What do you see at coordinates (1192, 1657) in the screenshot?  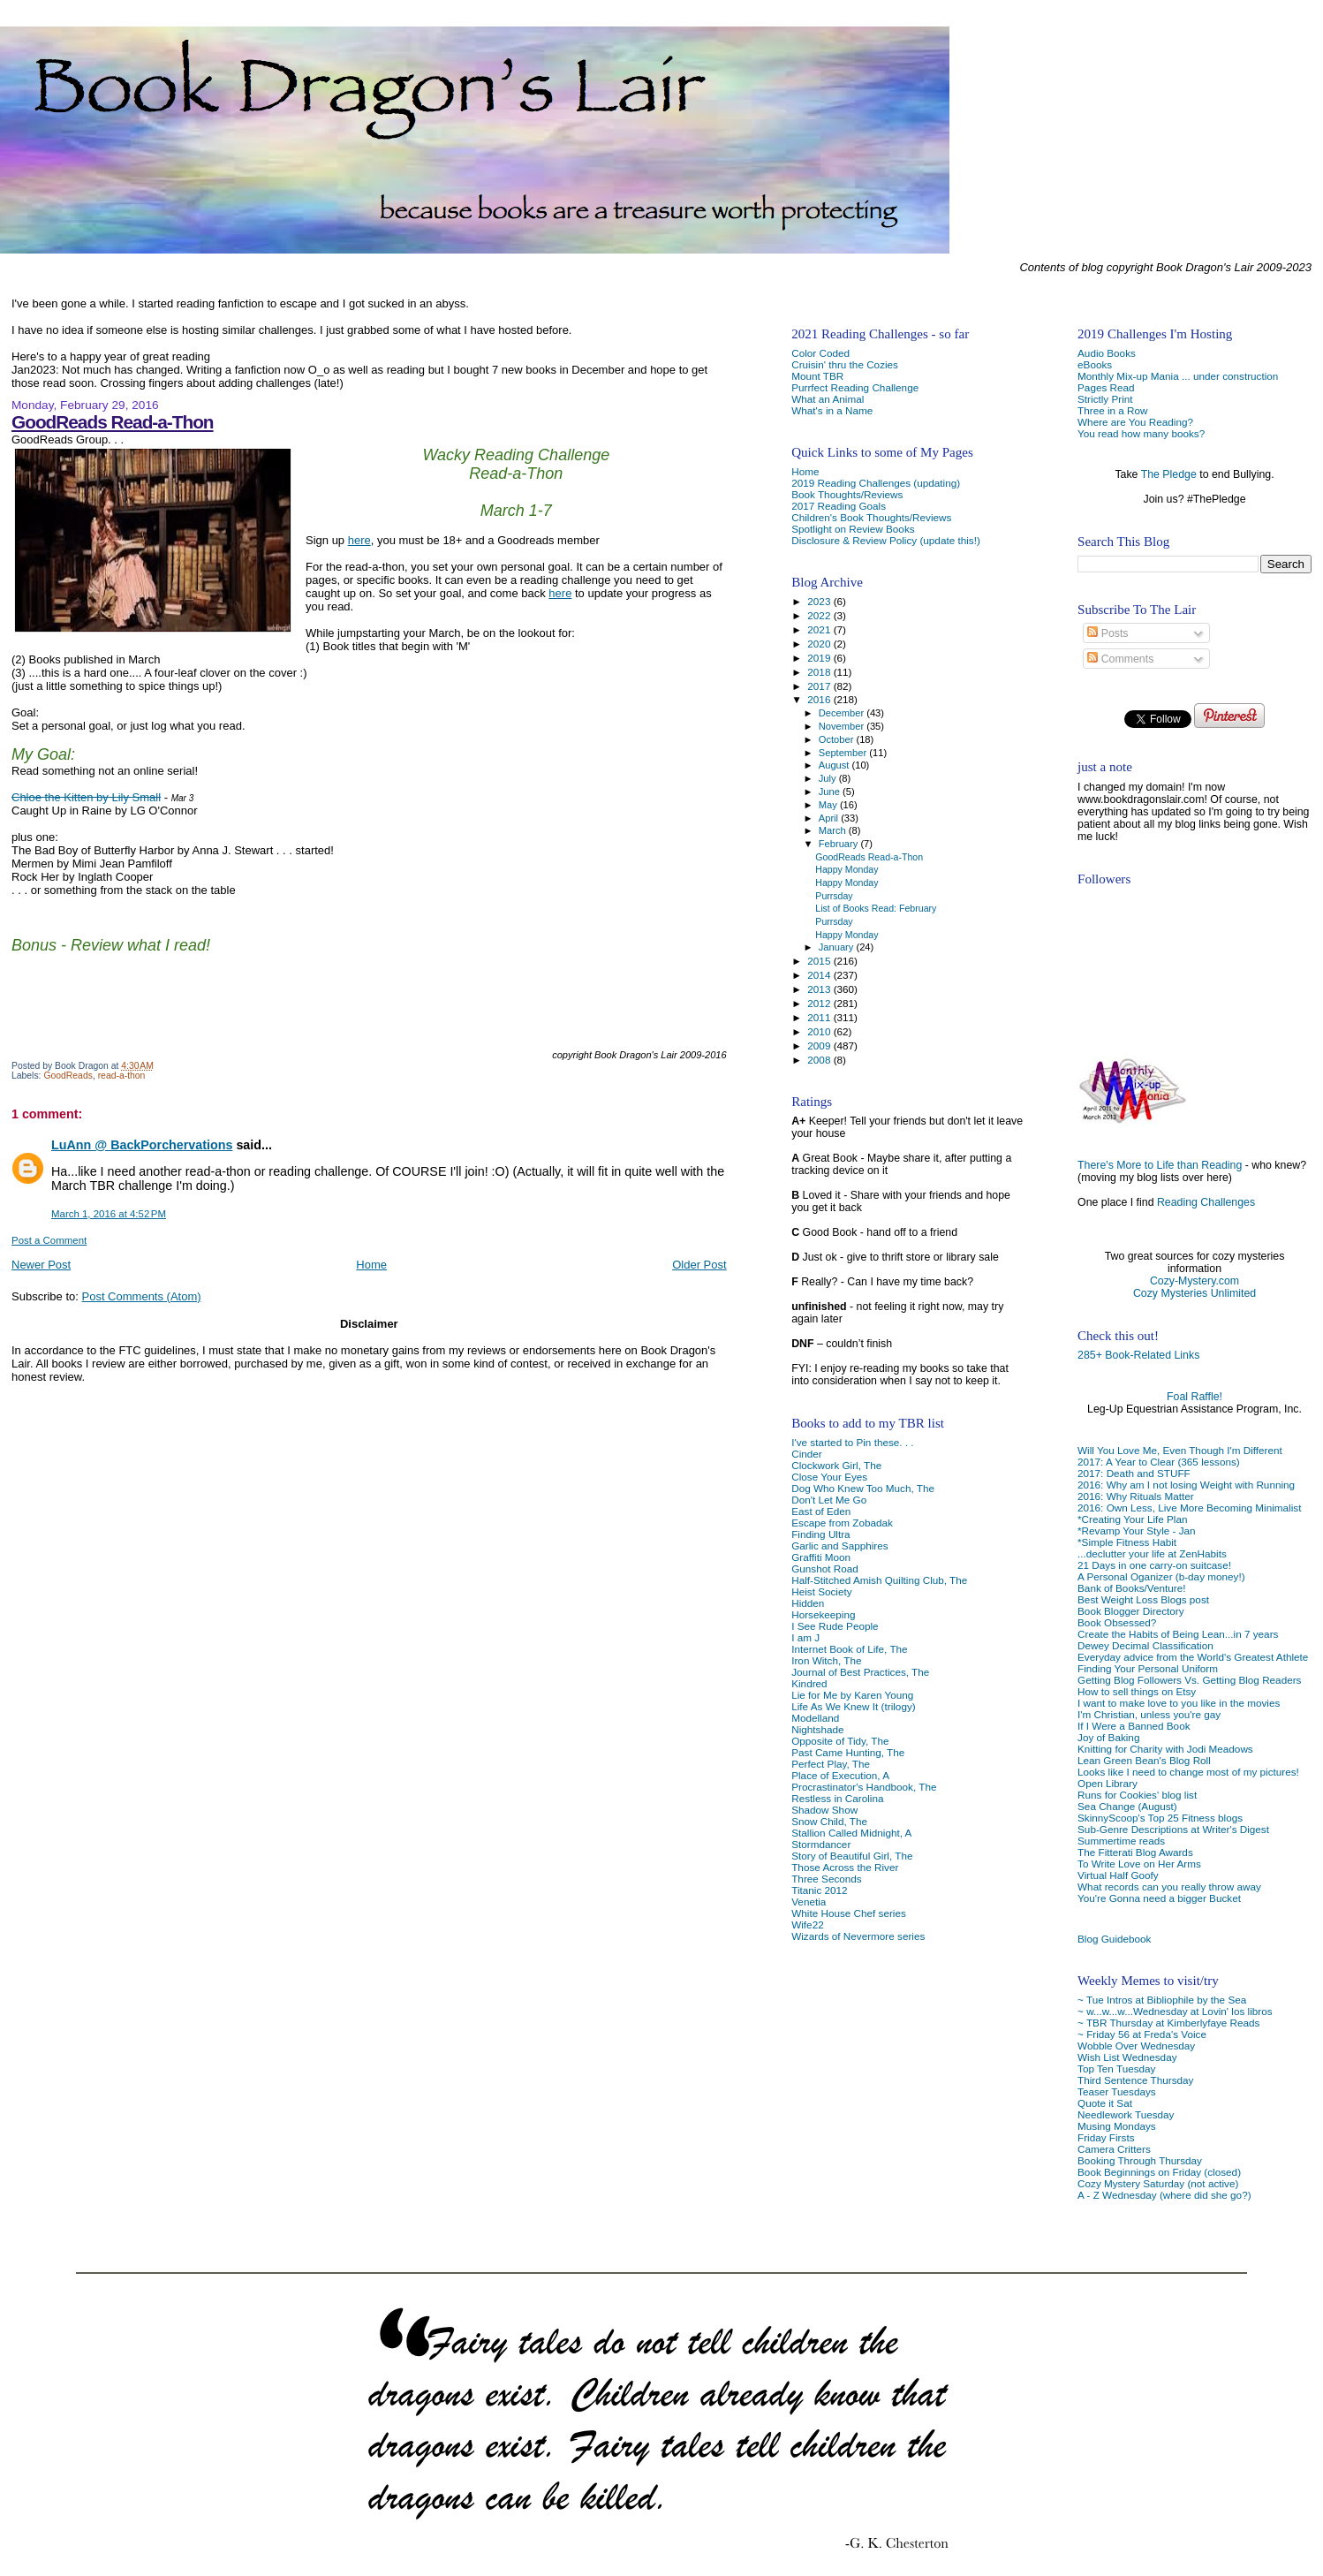 I see `Everyday advice from the World's Greatest Athlete` at bounding box center [1192, 1657].